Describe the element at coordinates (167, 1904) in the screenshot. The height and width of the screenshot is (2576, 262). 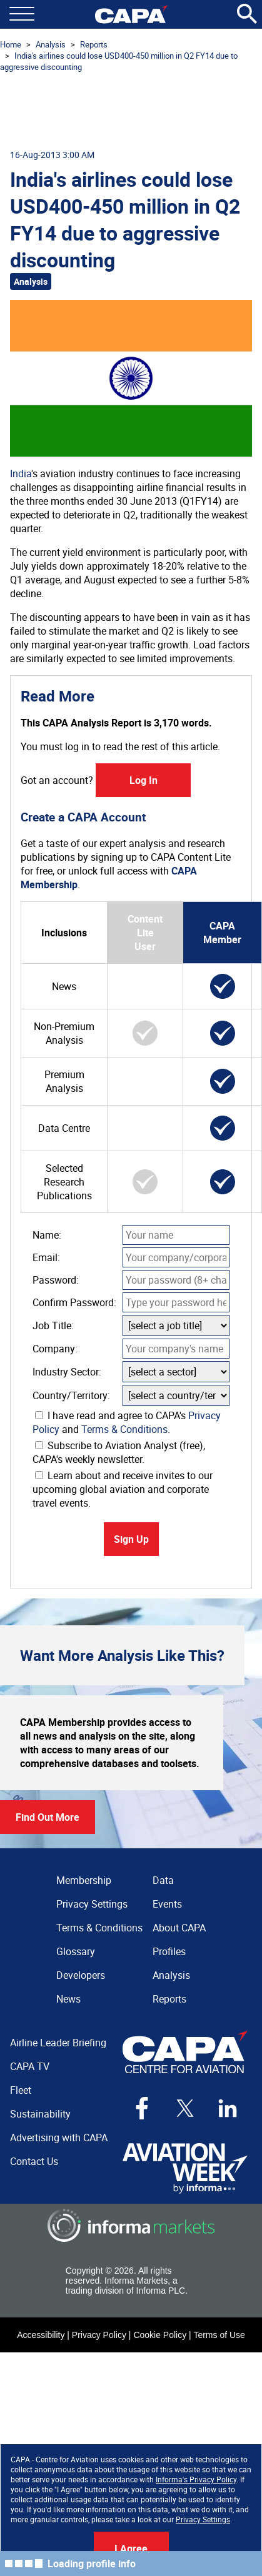
I see `Events` at that location.